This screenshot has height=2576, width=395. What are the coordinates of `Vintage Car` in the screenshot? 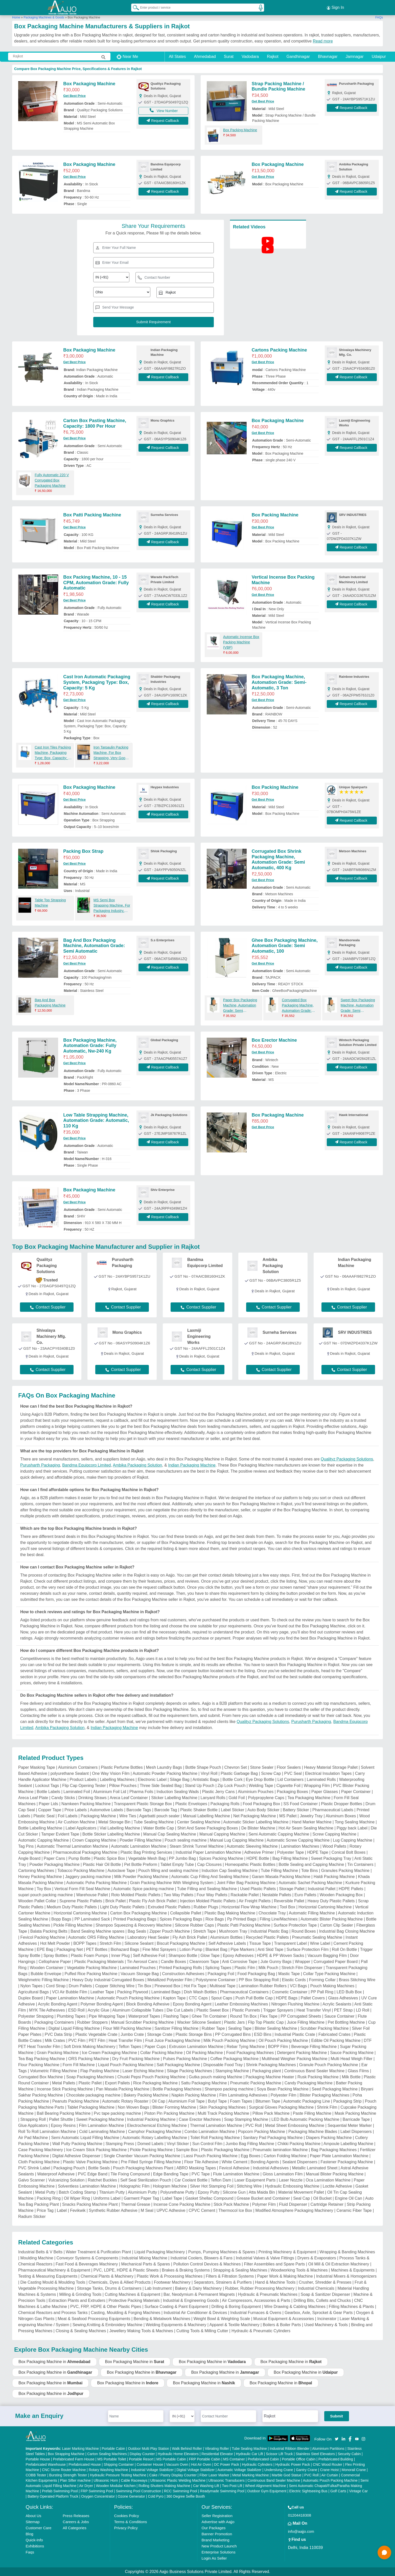 It's located at (358, 2491).